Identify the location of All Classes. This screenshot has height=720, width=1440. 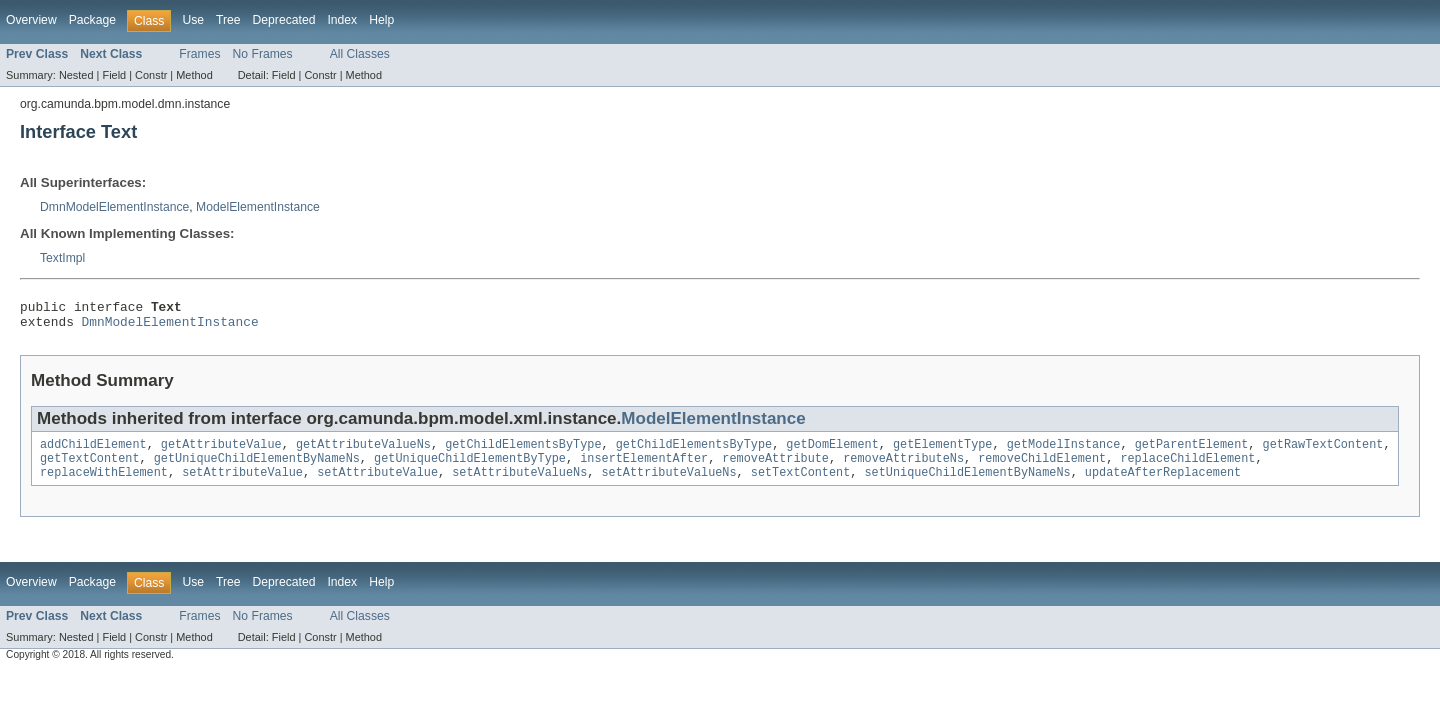
(360, 54).